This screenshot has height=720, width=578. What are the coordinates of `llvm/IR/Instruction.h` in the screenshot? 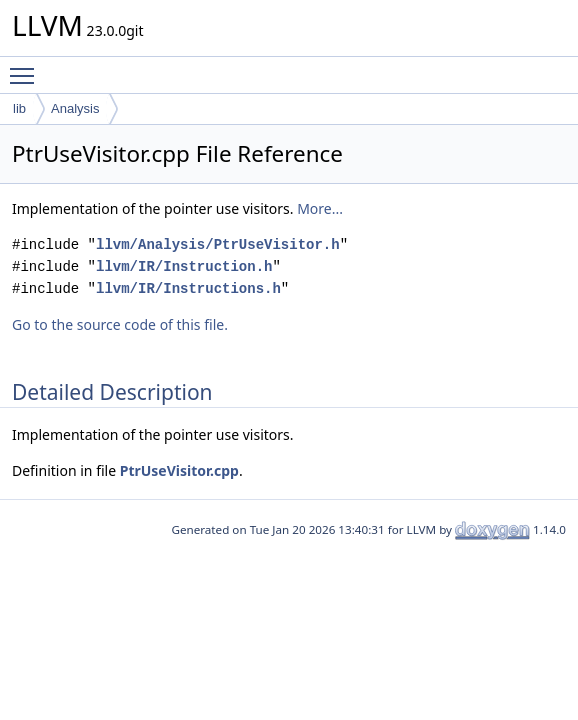 It's located at (184, 266).